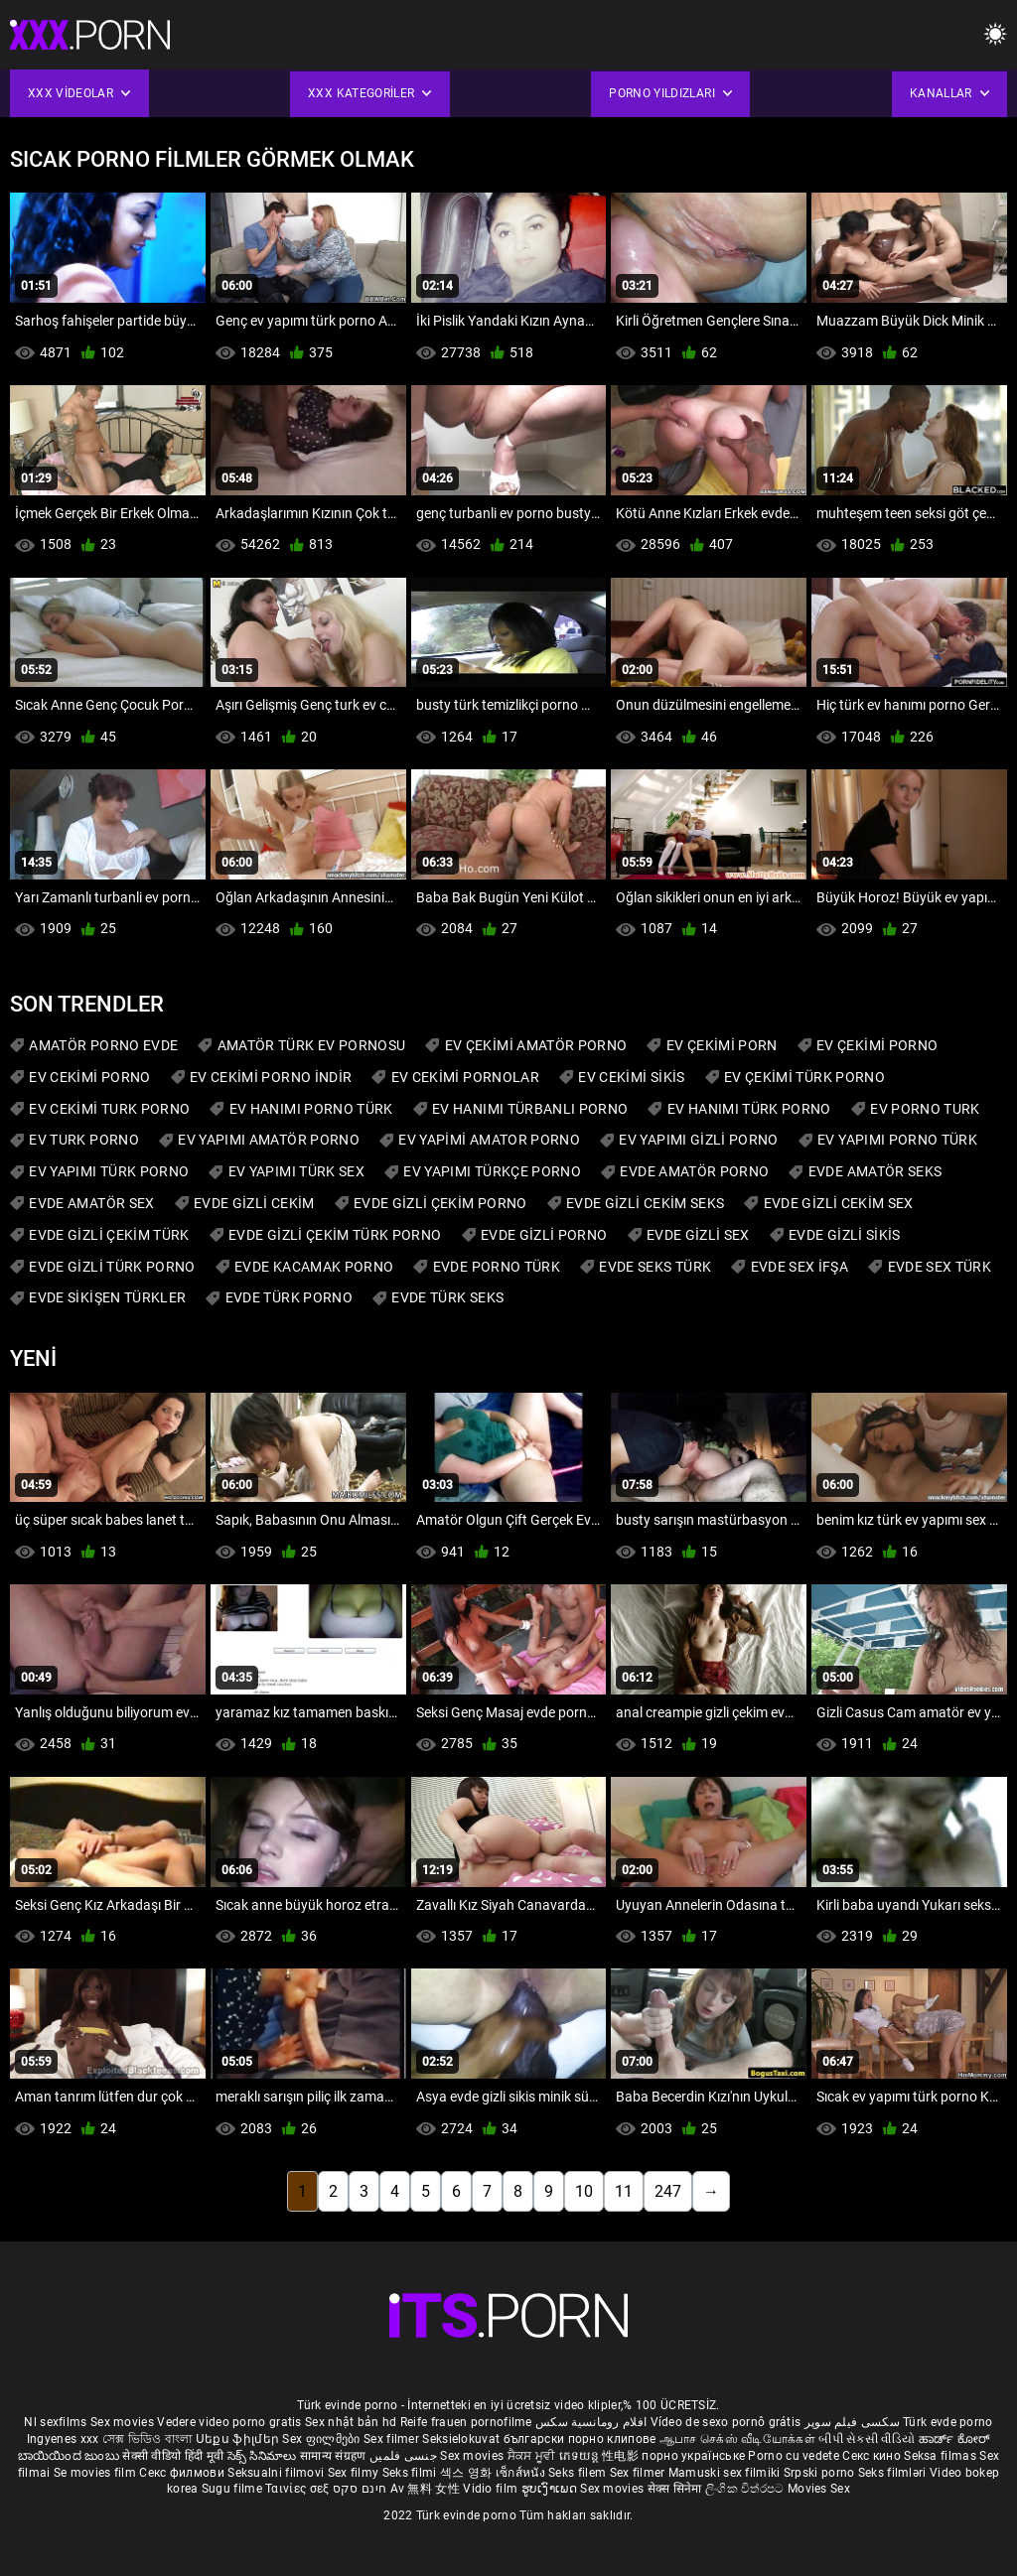 The width and height of the screenshot is (1017, 2576). What do you see at coordinates (172, 2456) in the screenshot?
I see `सेक्सी वीडियो हिंदी मूवी` at bounding box center [172, 2456].